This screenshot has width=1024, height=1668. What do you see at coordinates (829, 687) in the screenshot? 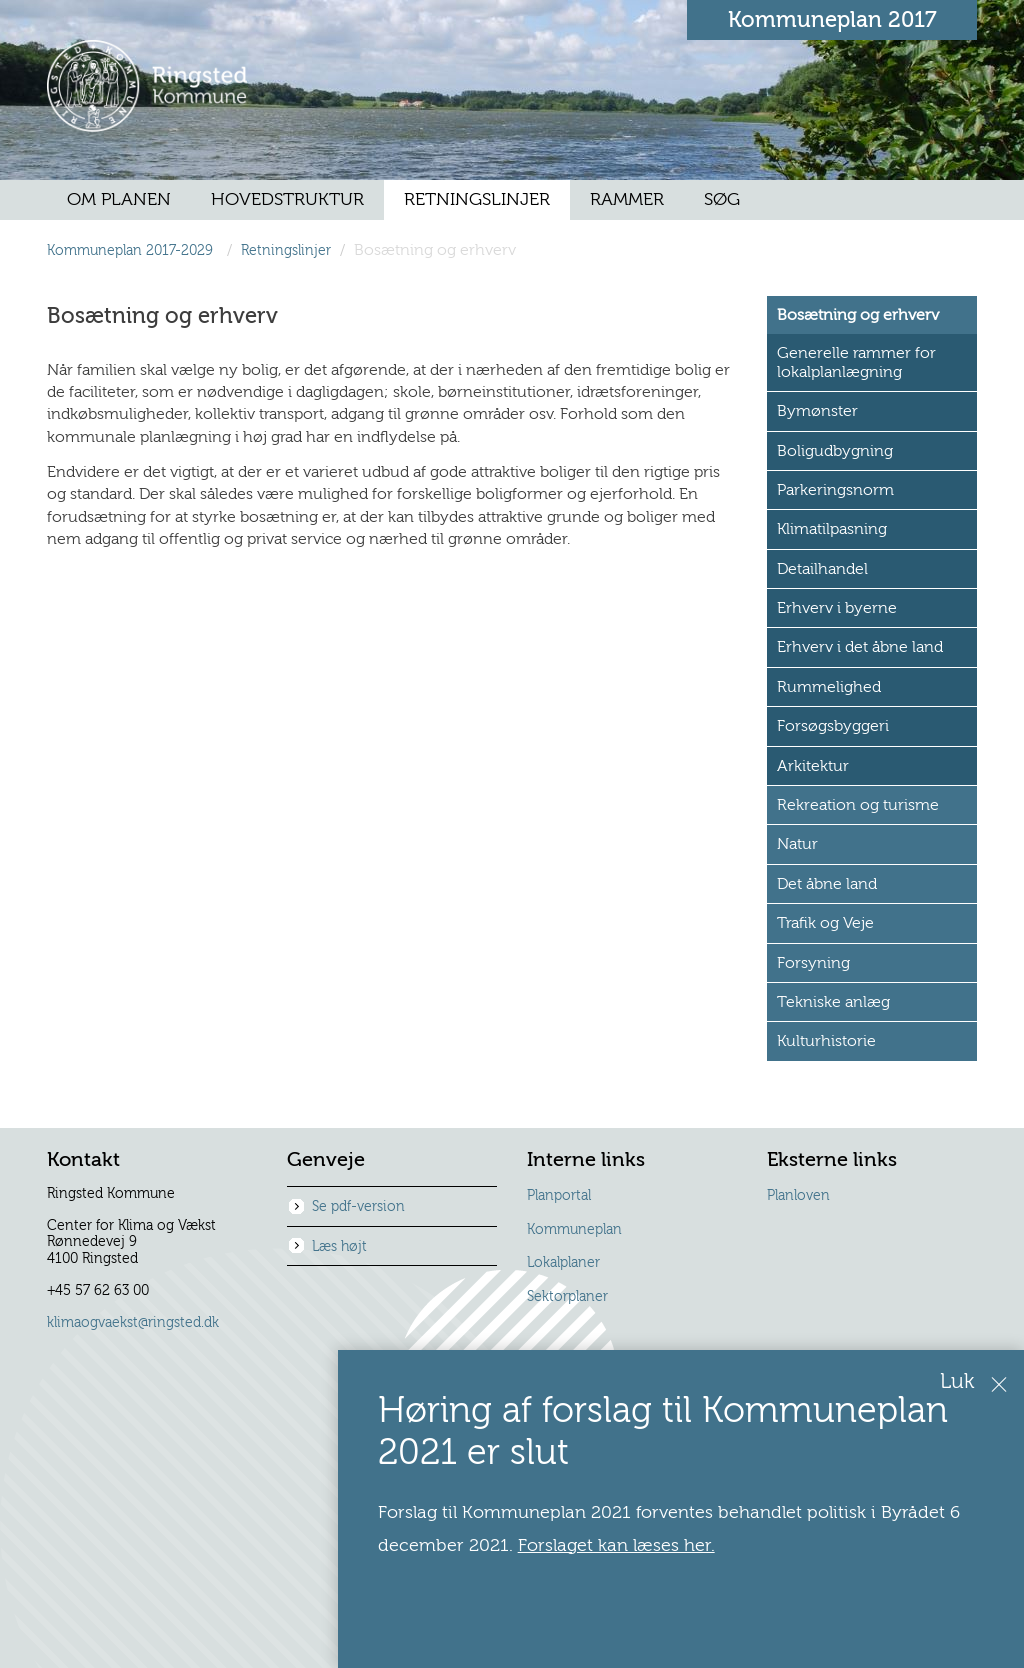
I see `Rummelighed` at bounding box center [829, 687].